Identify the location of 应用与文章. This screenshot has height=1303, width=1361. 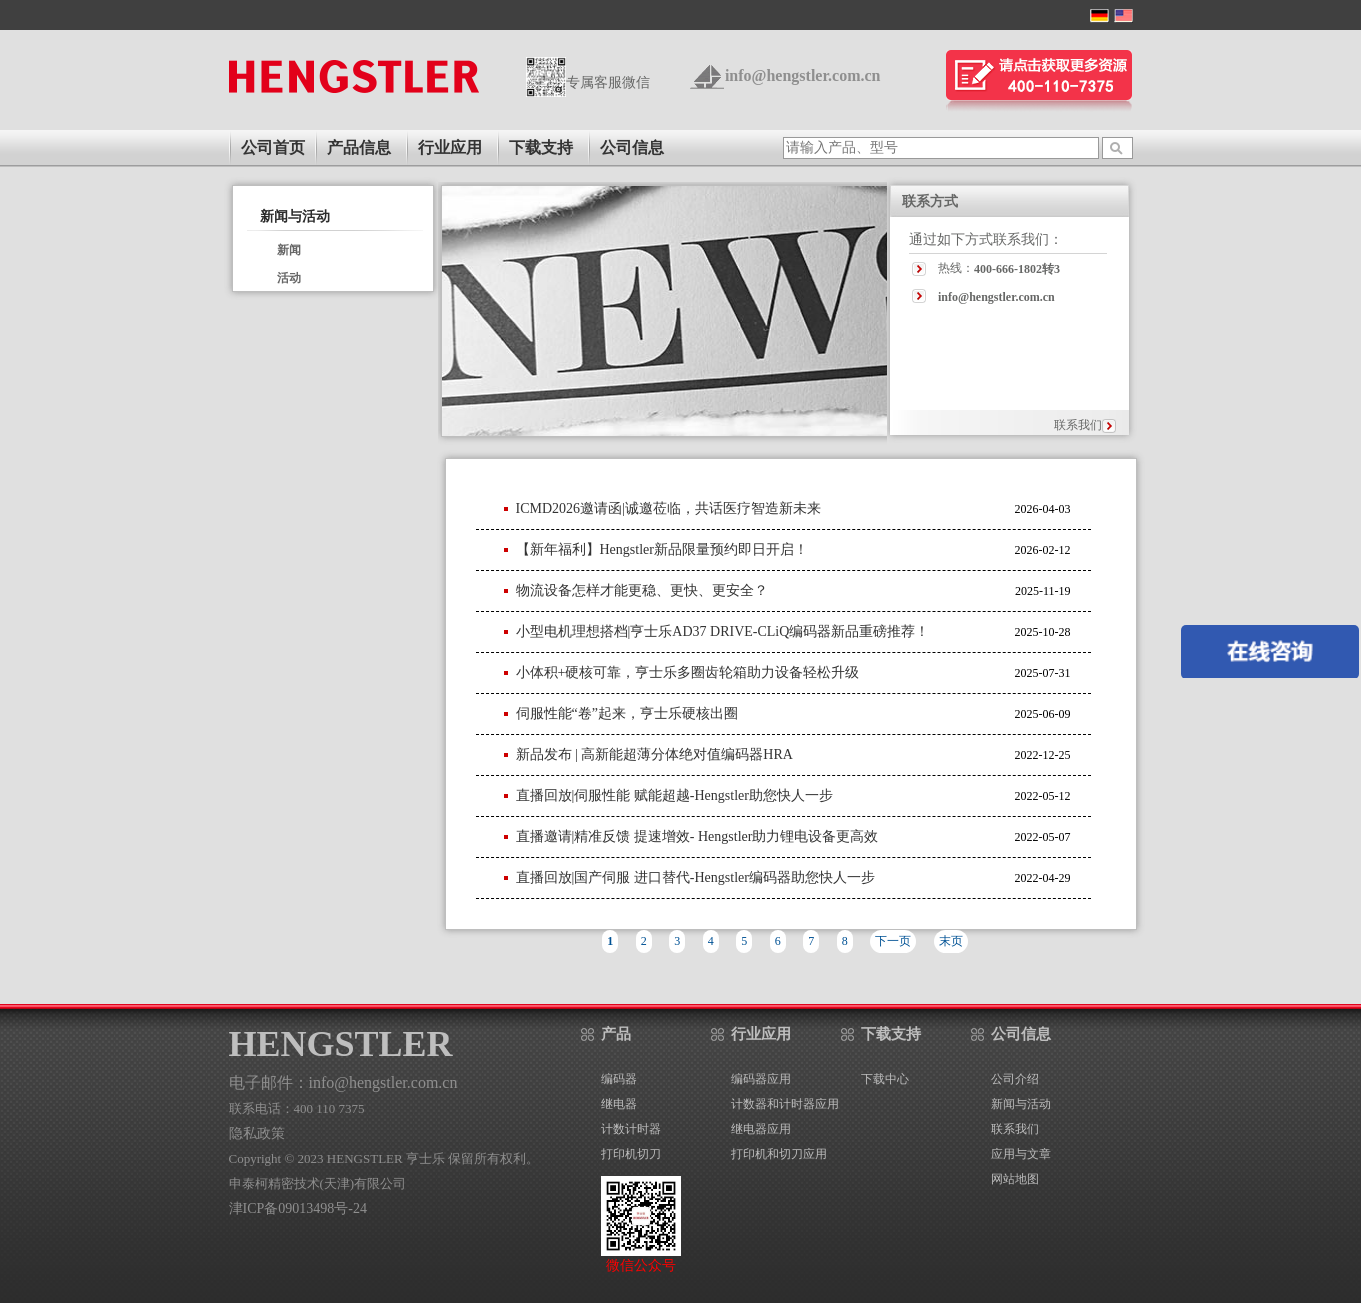
(1021, 1154).